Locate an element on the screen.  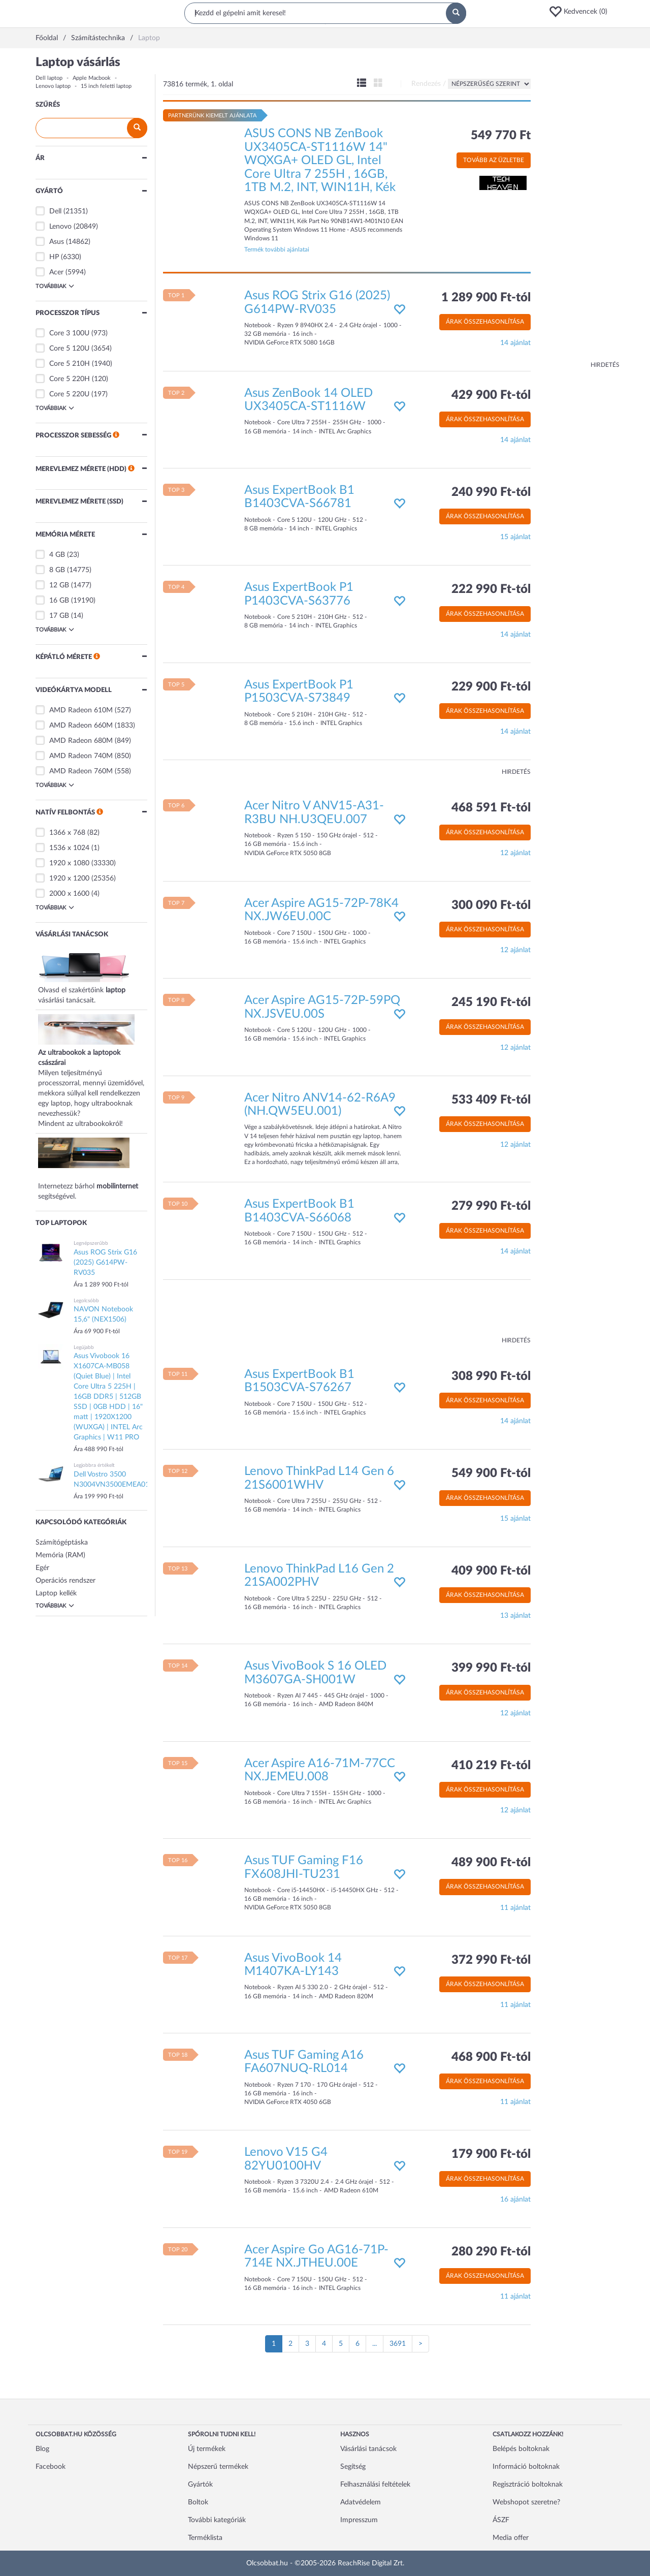
Adatvédelem is located at coordinates (360, 2502).